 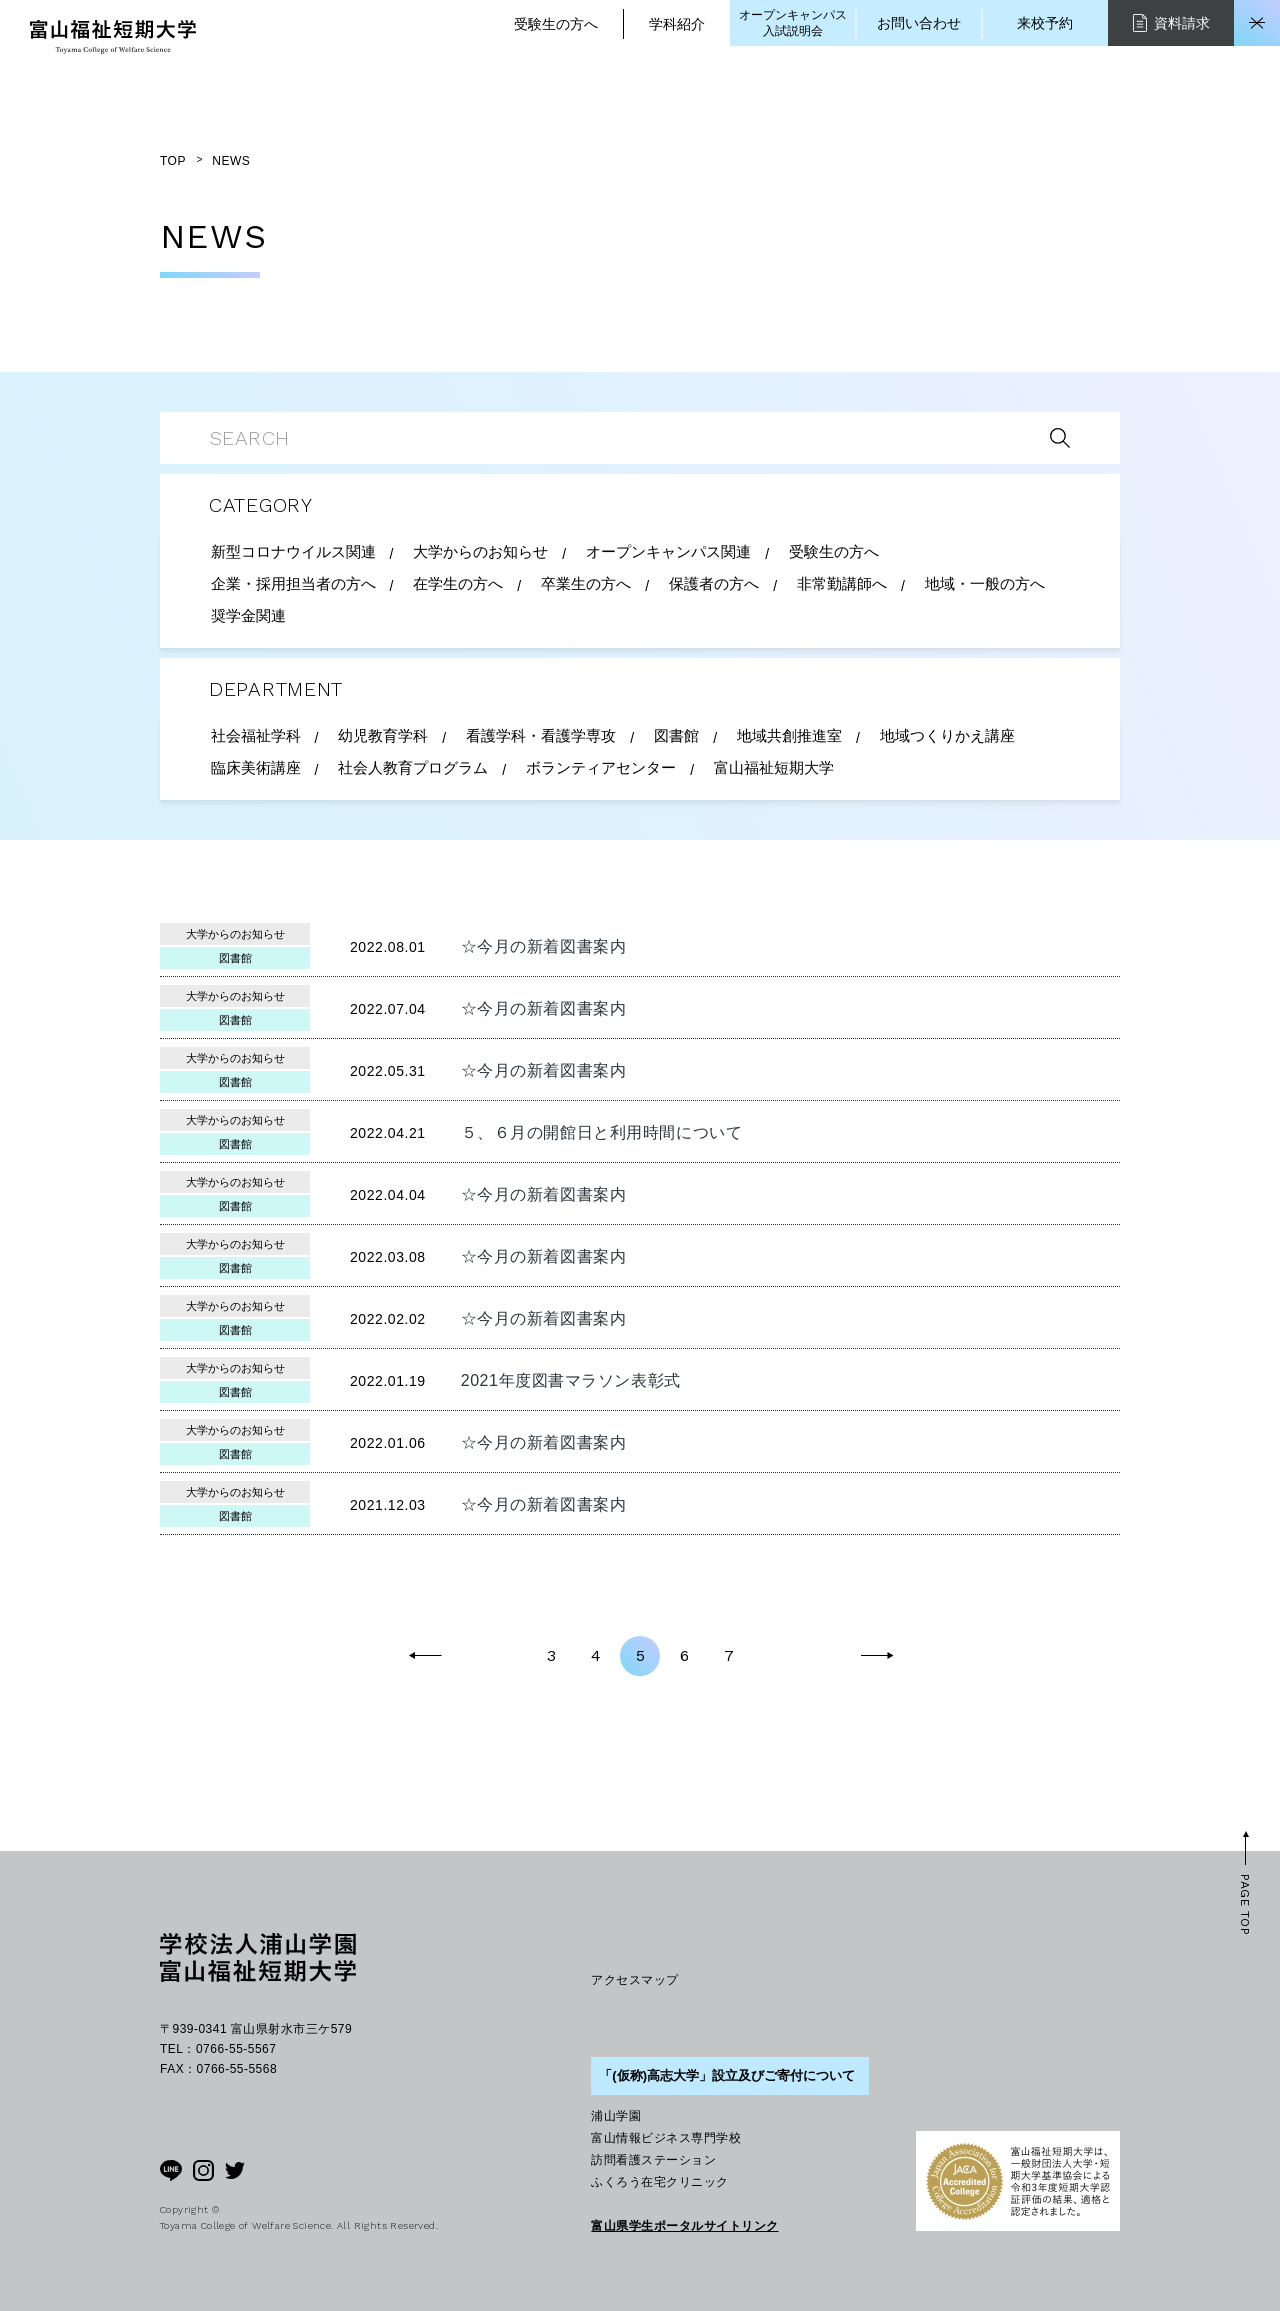 I want to click on 訪問看護ステーション, so click(x=653, y=2160).